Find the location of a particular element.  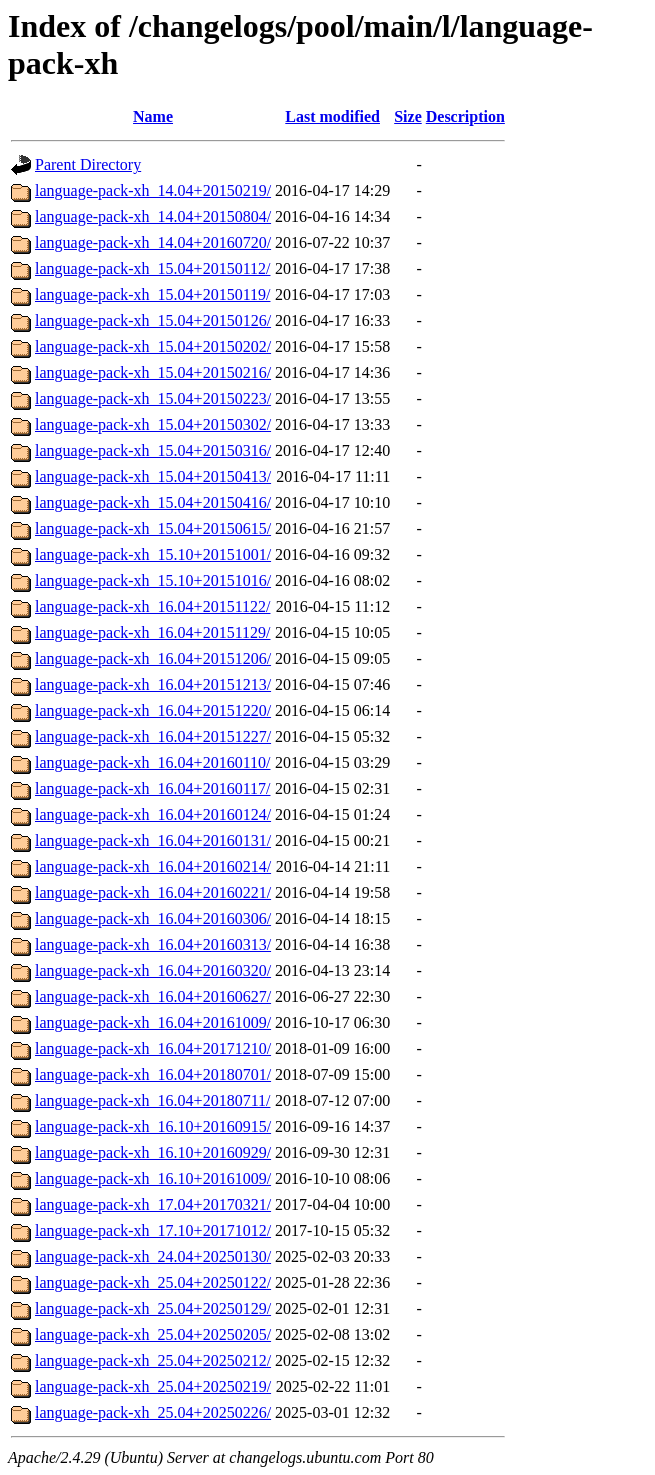

language-pack-xh_25.04+20250205/ is located at coordinates (153, 1334).